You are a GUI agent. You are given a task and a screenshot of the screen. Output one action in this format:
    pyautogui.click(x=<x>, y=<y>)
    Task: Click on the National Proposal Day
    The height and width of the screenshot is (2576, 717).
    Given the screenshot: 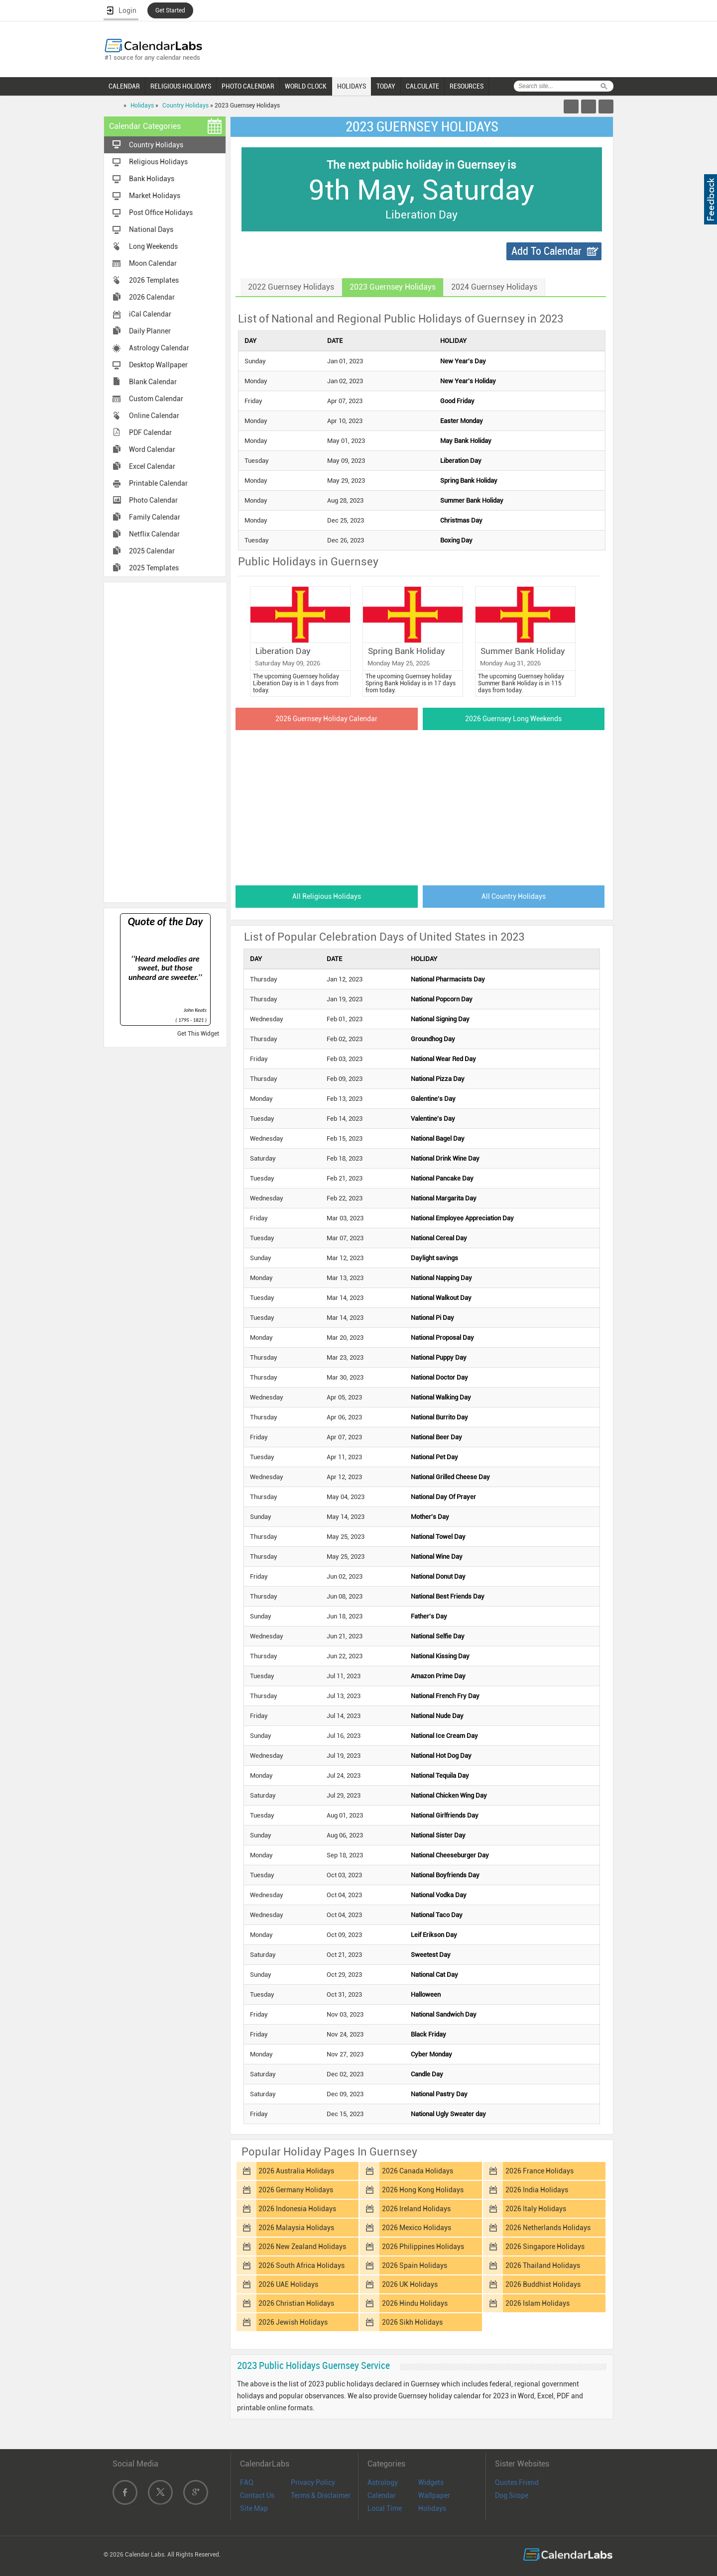 What is the action you would take?
    pyautogui.click(x=442, y=1337)
    